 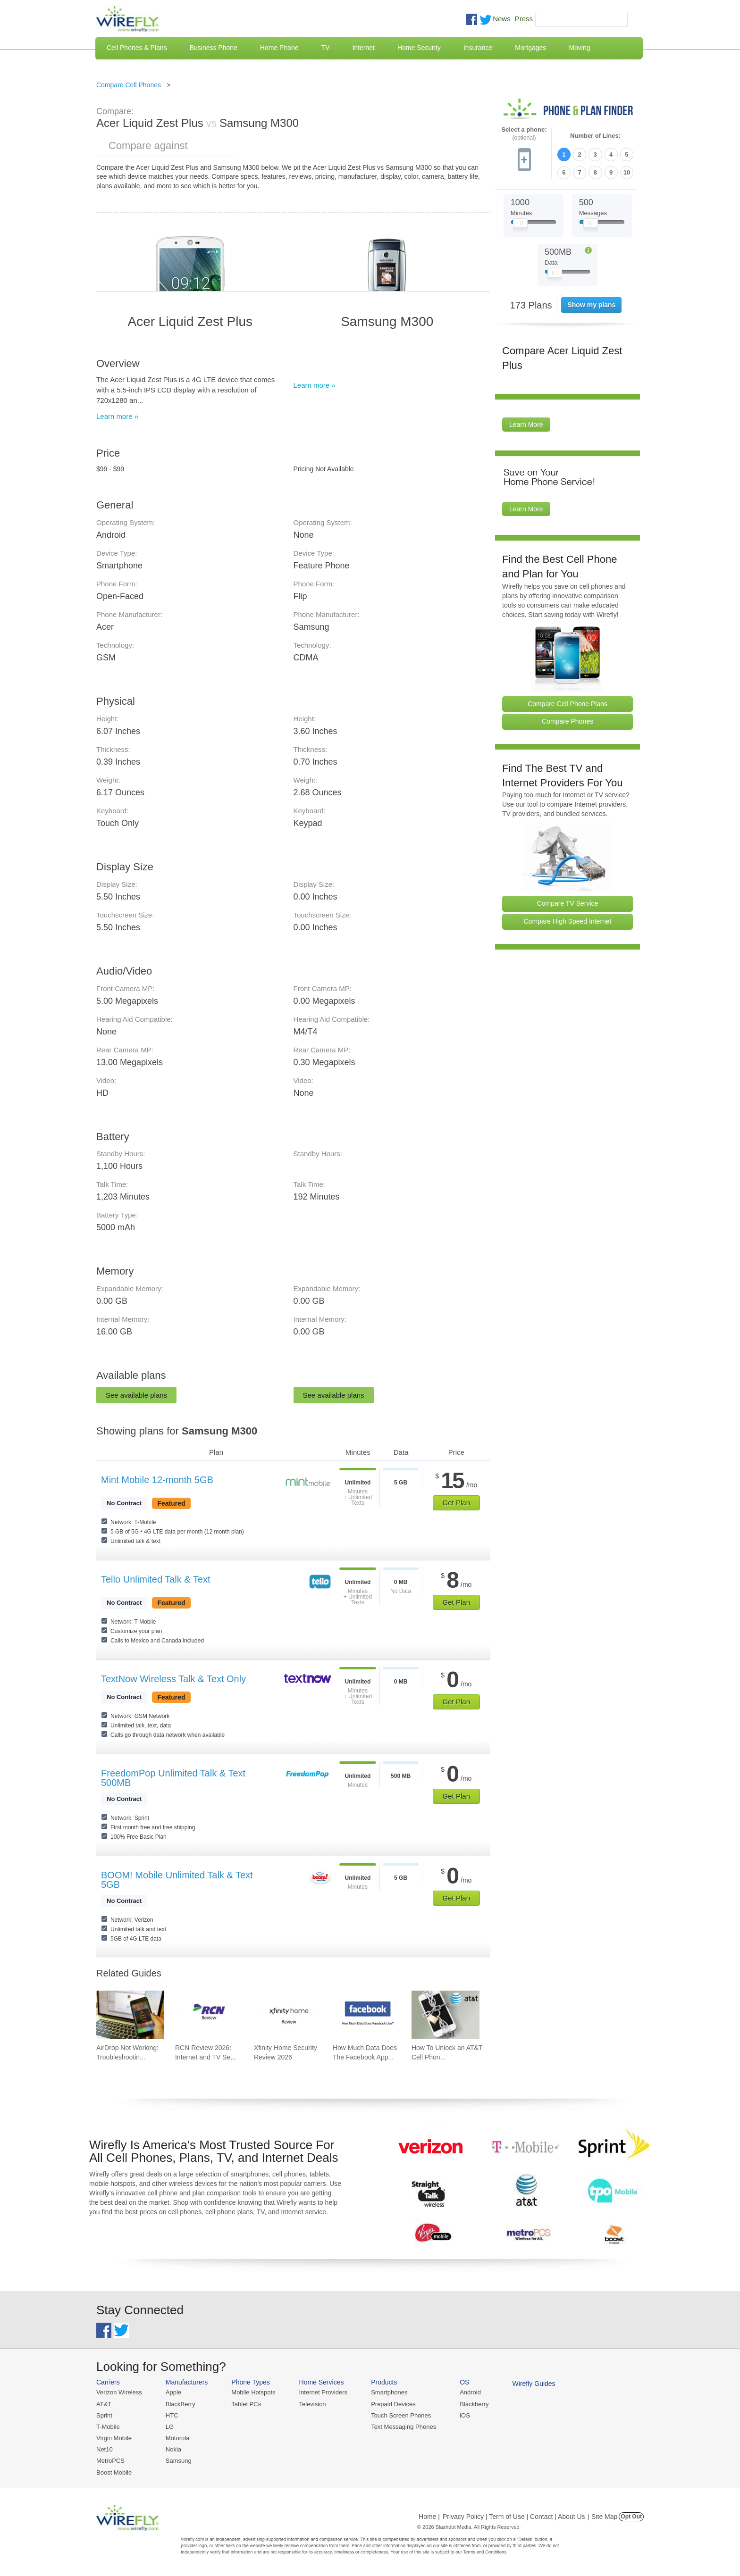 I want to click on Learn more », so click(x=117, y=416).